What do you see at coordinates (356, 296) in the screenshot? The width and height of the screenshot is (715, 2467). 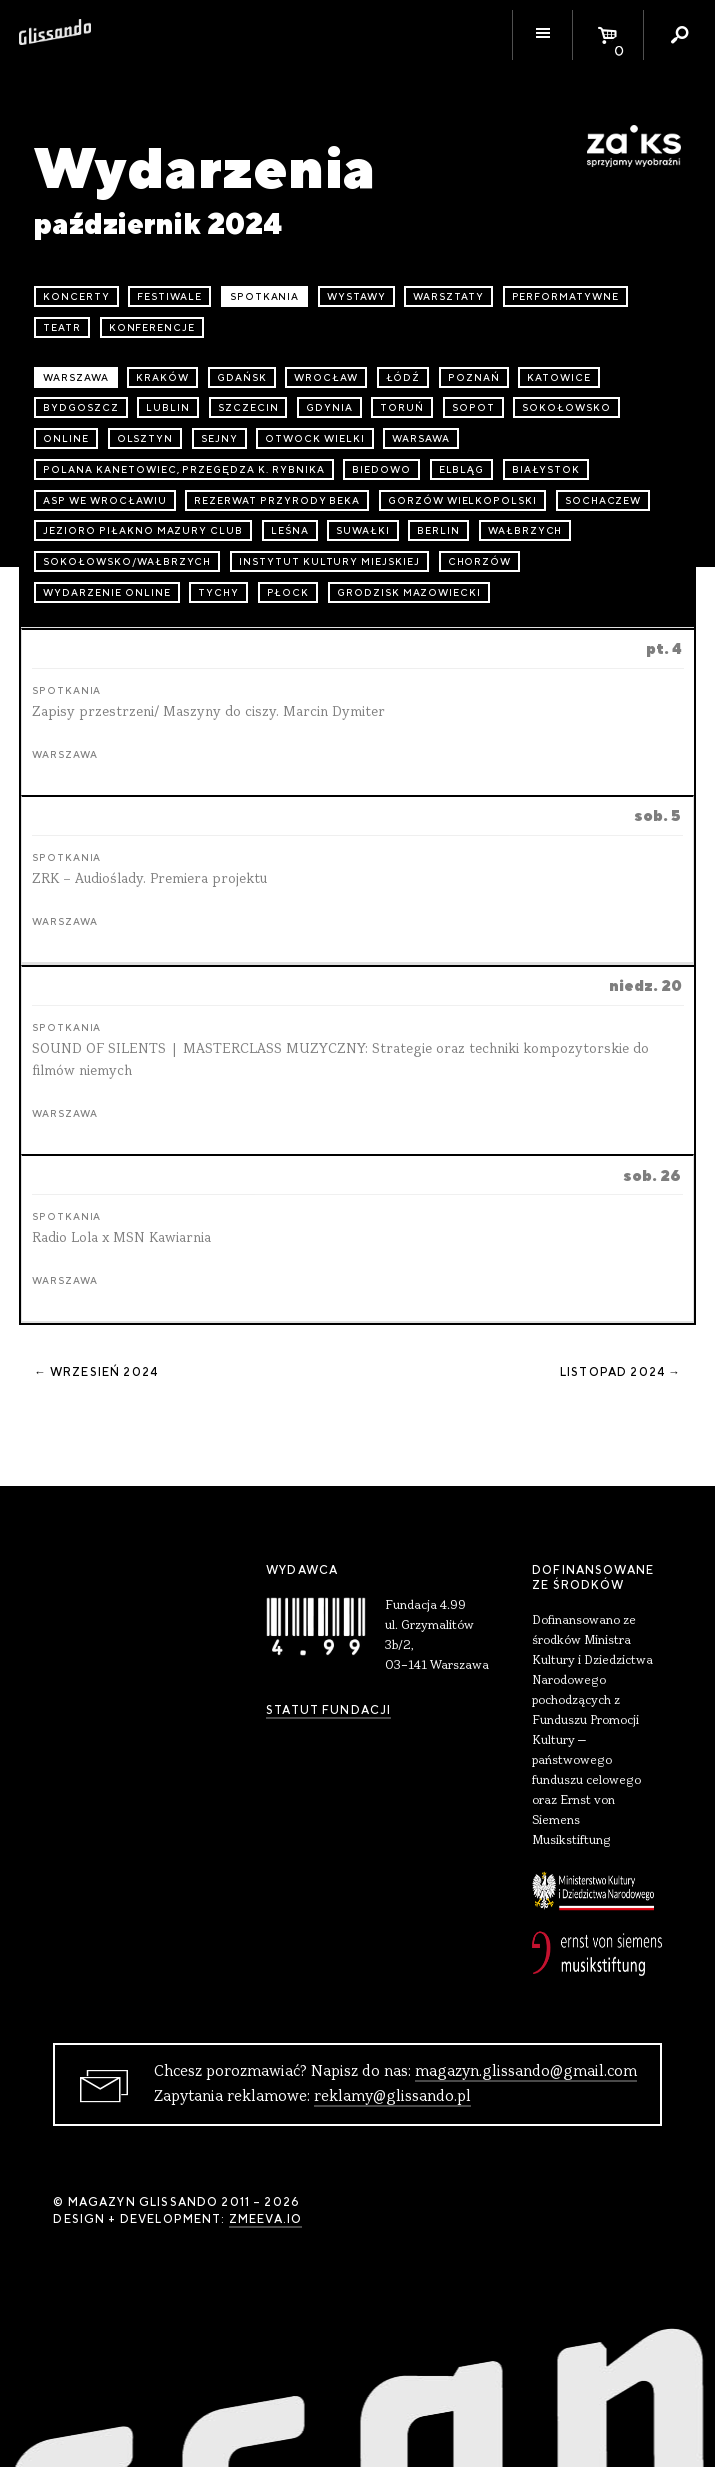 I see `wystawy` at bounding box center [356, 296].